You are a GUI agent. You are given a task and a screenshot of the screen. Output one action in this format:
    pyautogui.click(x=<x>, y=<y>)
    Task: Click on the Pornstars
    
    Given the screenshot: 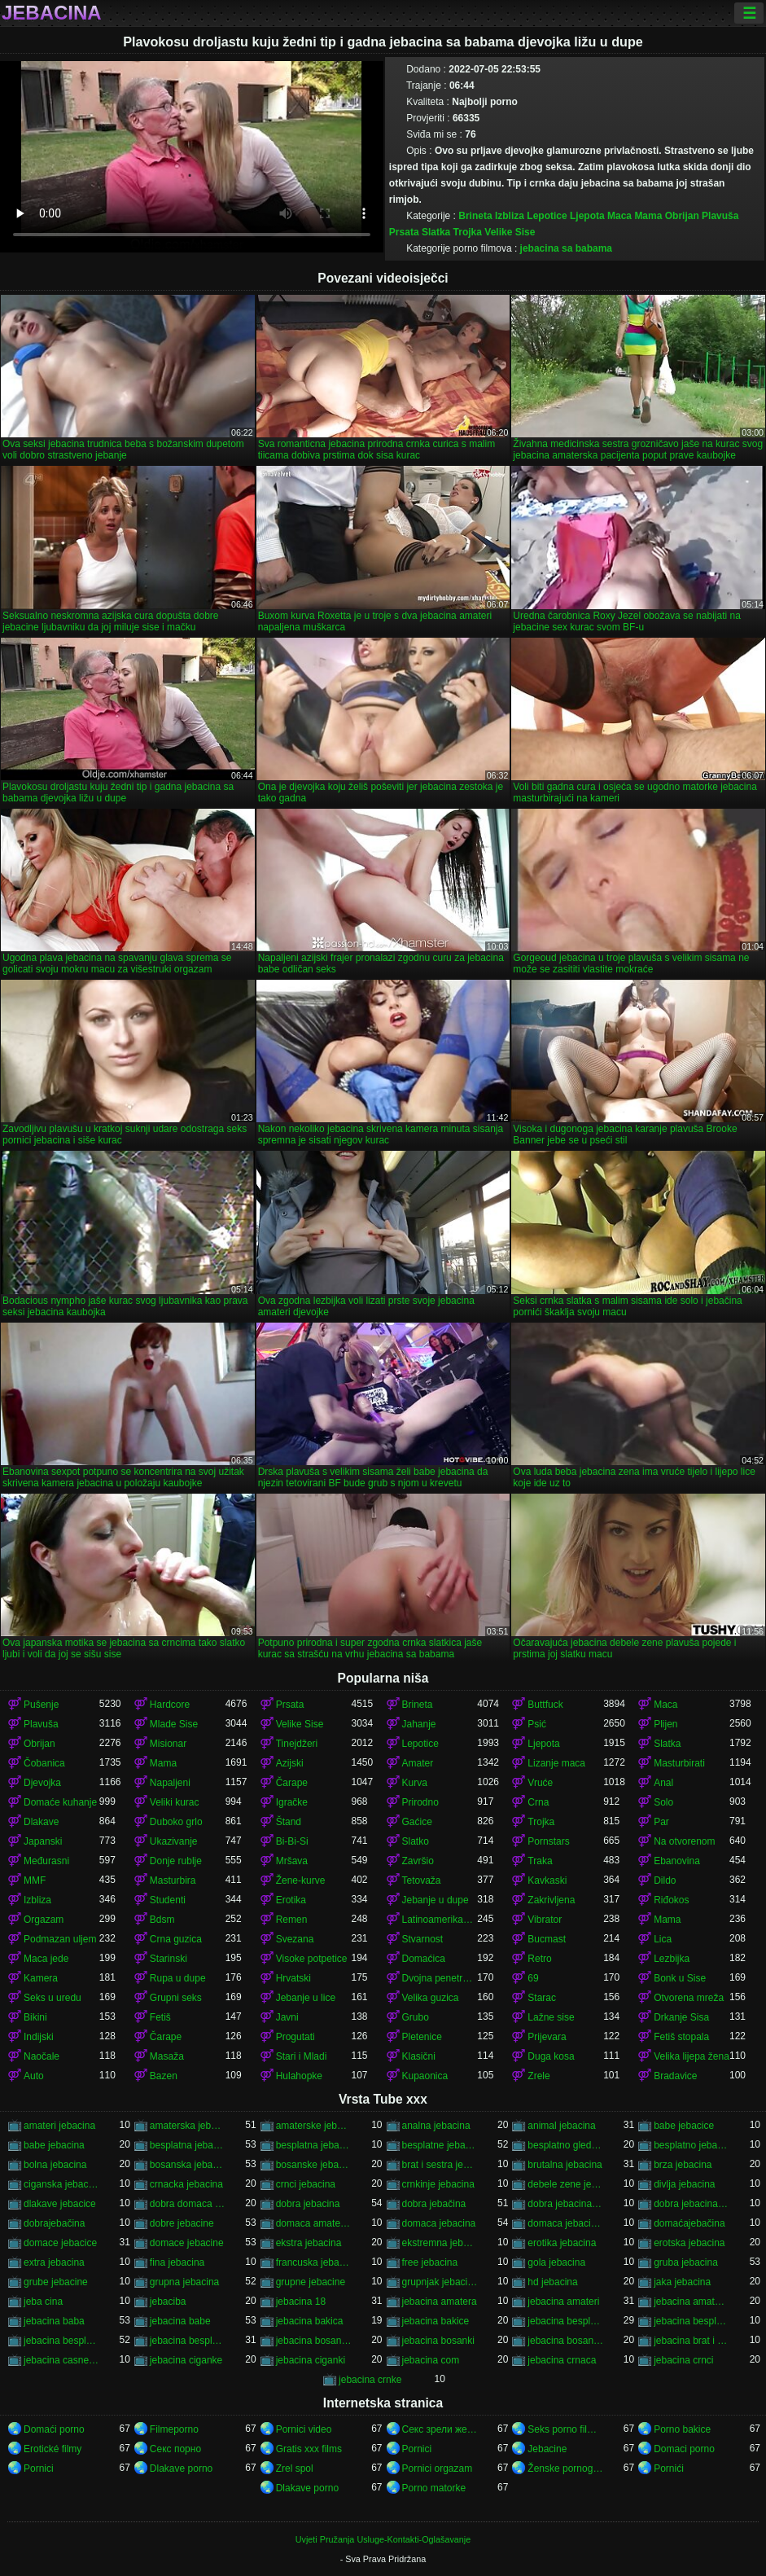 What is the action you would take?
    pyautogui.click(x=548, y=1841)
    